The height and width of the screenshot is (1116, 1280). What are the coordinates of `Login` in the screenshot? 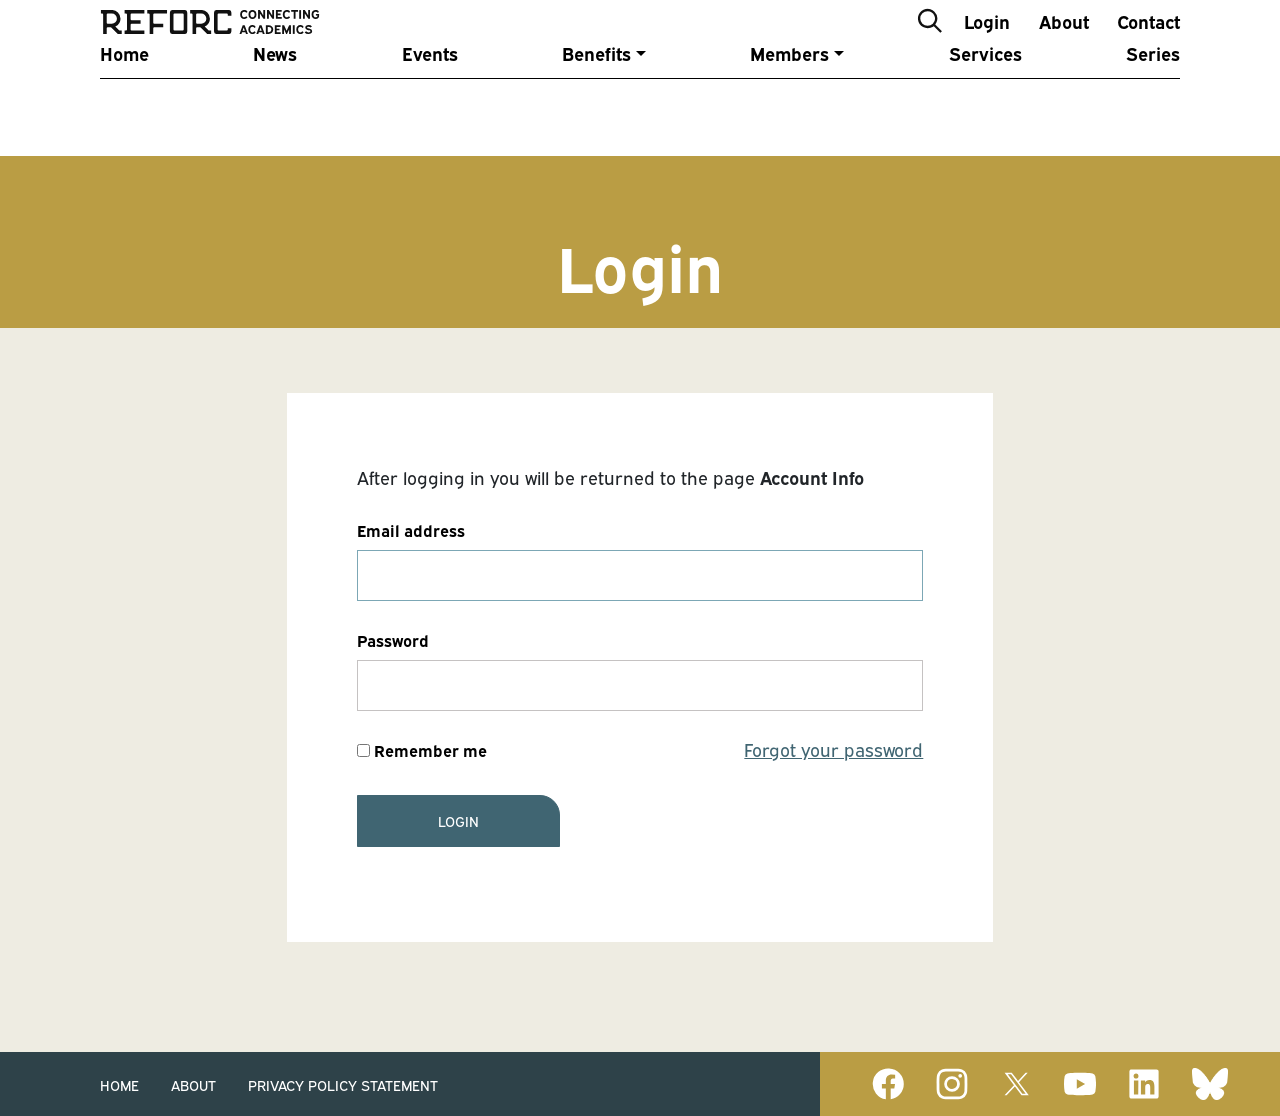 It's located at (987, 43).